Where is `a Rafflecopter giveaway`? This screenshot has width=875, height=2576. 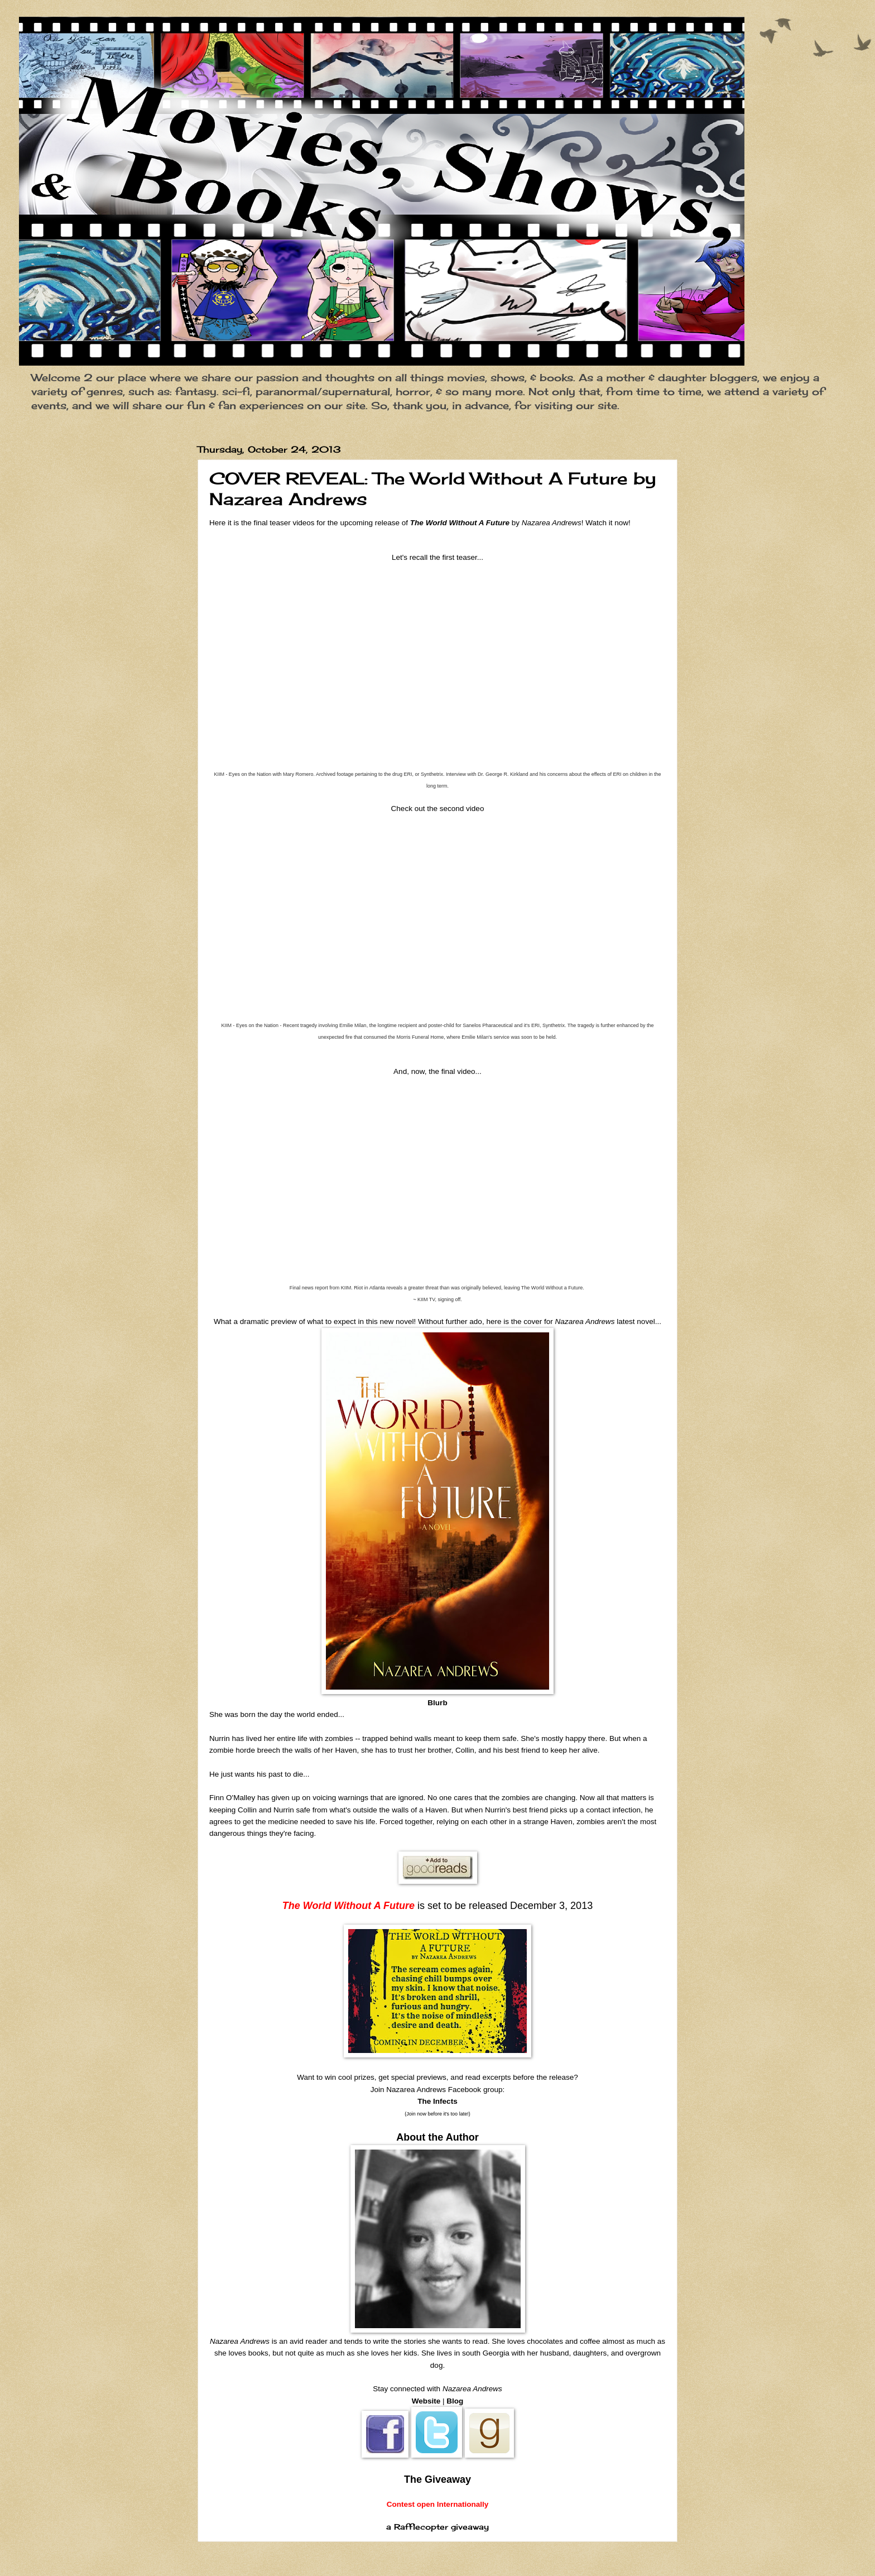
a Rafflecopter giveaway is located at coordinates (437, 2526).